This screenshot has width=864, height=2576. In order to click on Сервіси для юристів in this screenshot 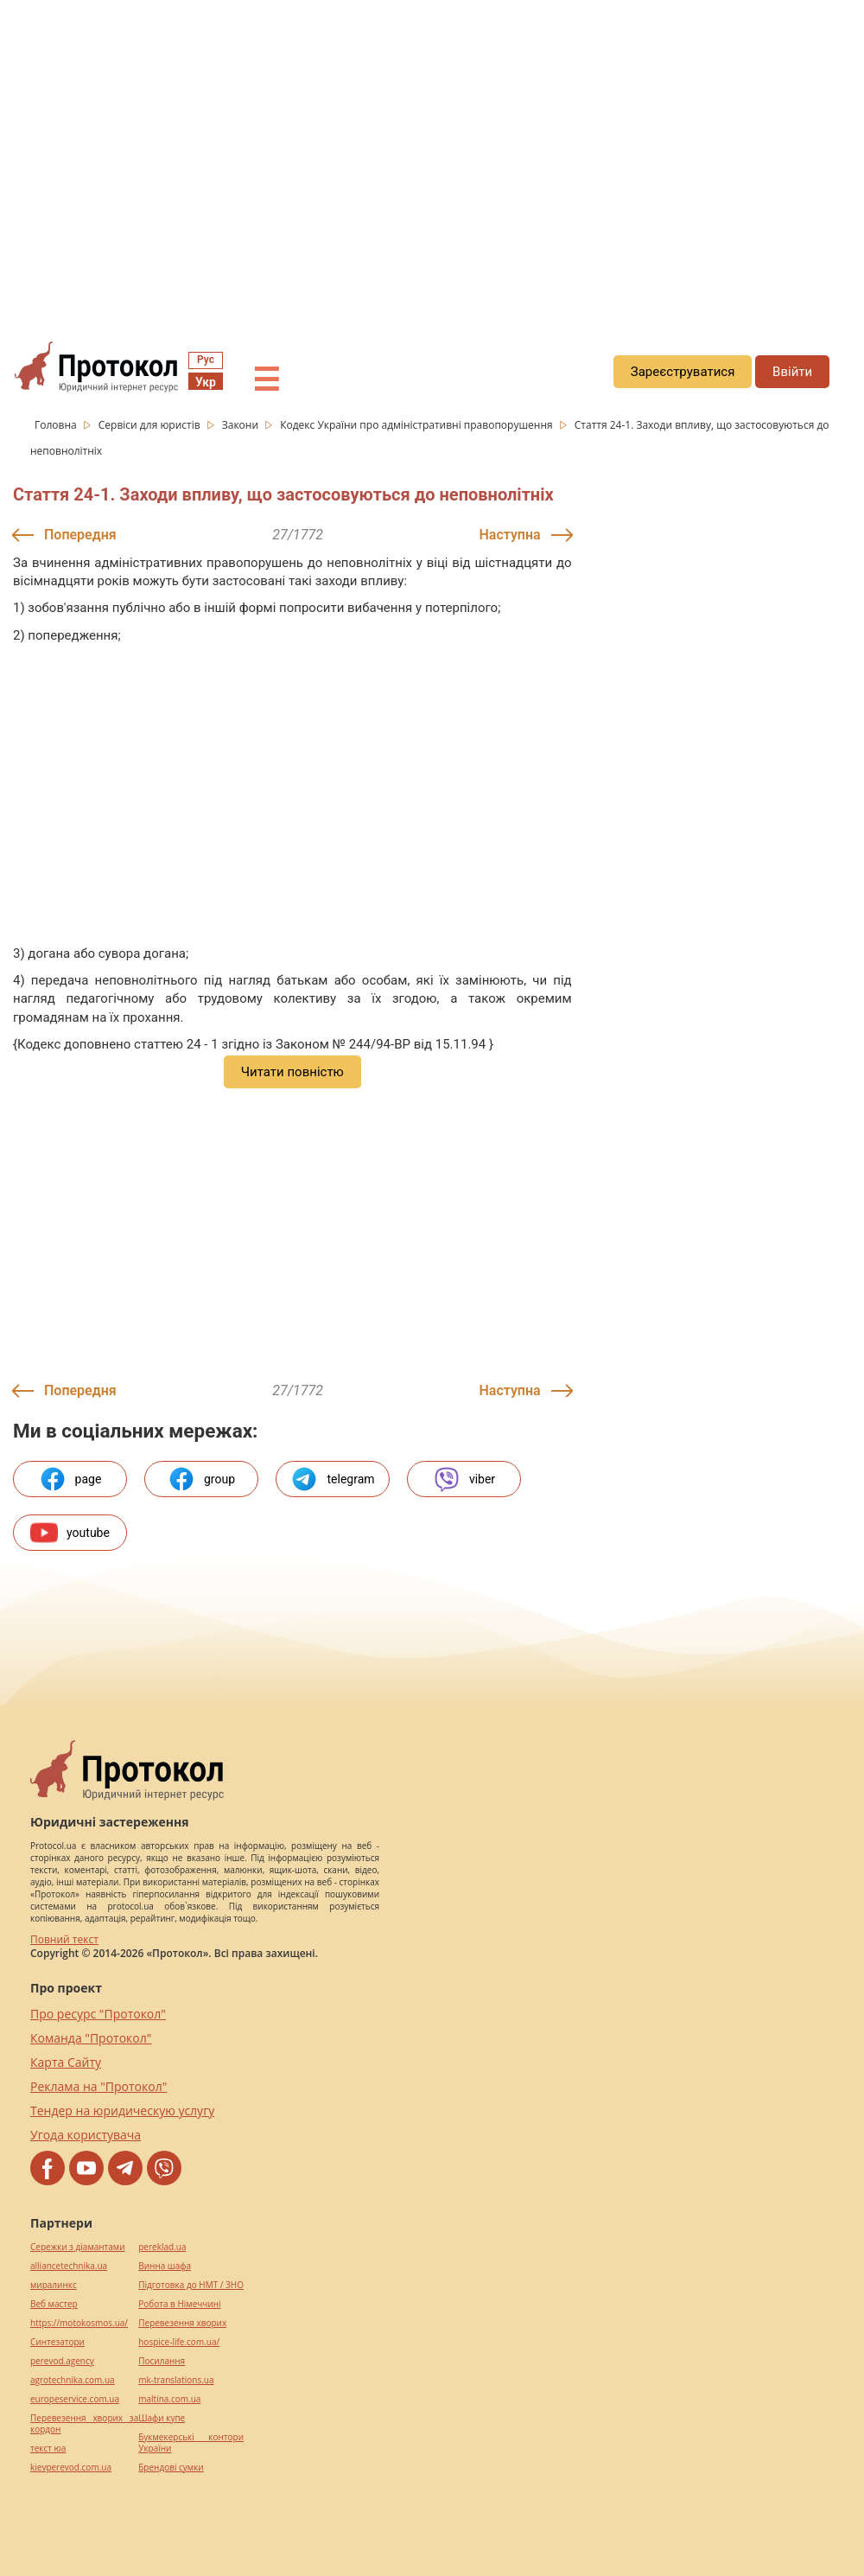, I will do `click(150, 425)`.